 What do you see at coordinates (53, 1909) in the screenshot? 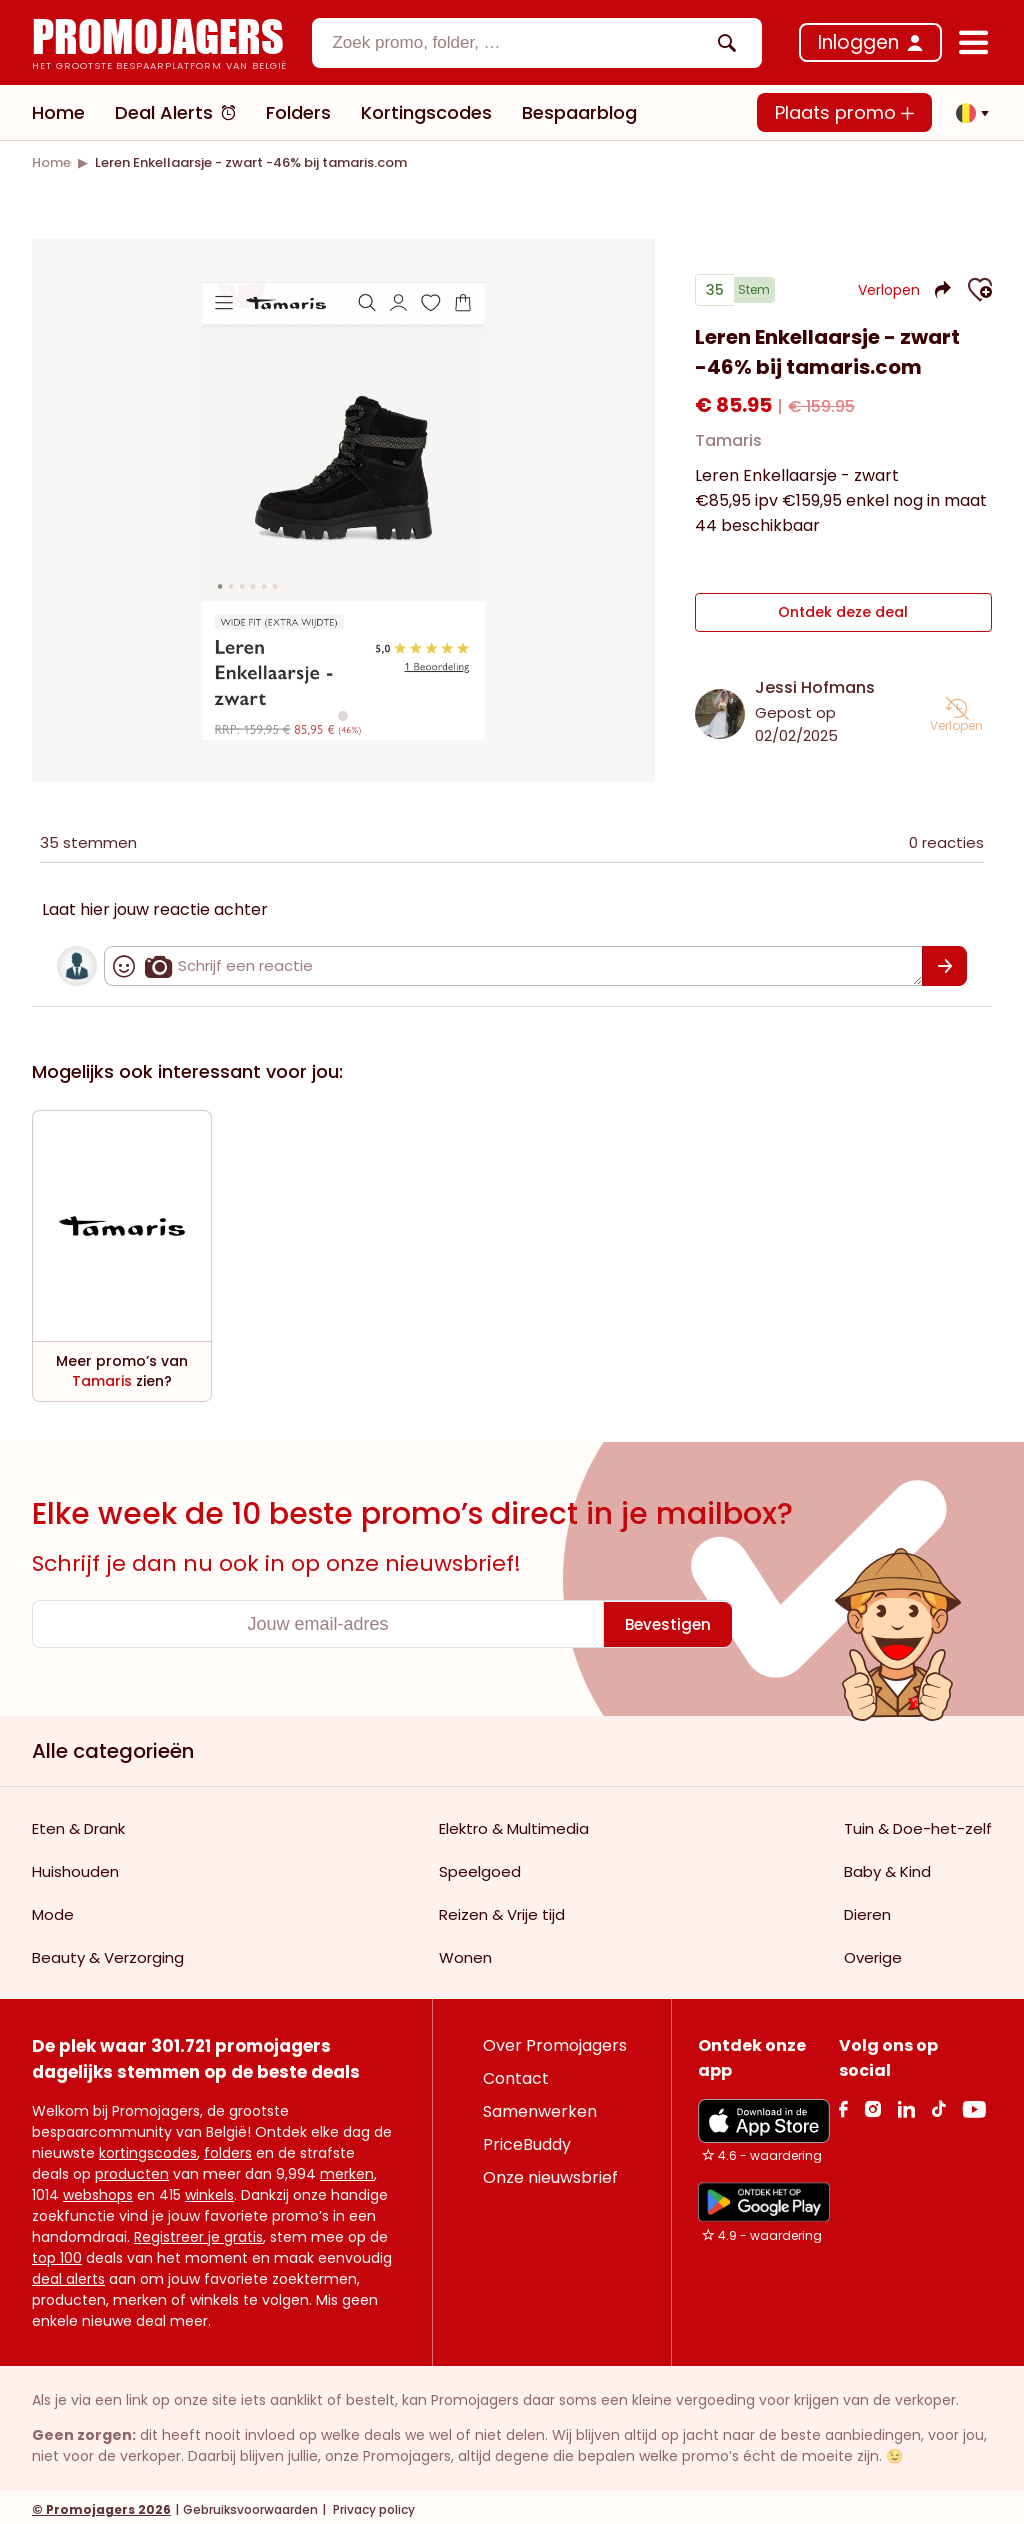
I see `Mode` at bounding box center [53, 1909].